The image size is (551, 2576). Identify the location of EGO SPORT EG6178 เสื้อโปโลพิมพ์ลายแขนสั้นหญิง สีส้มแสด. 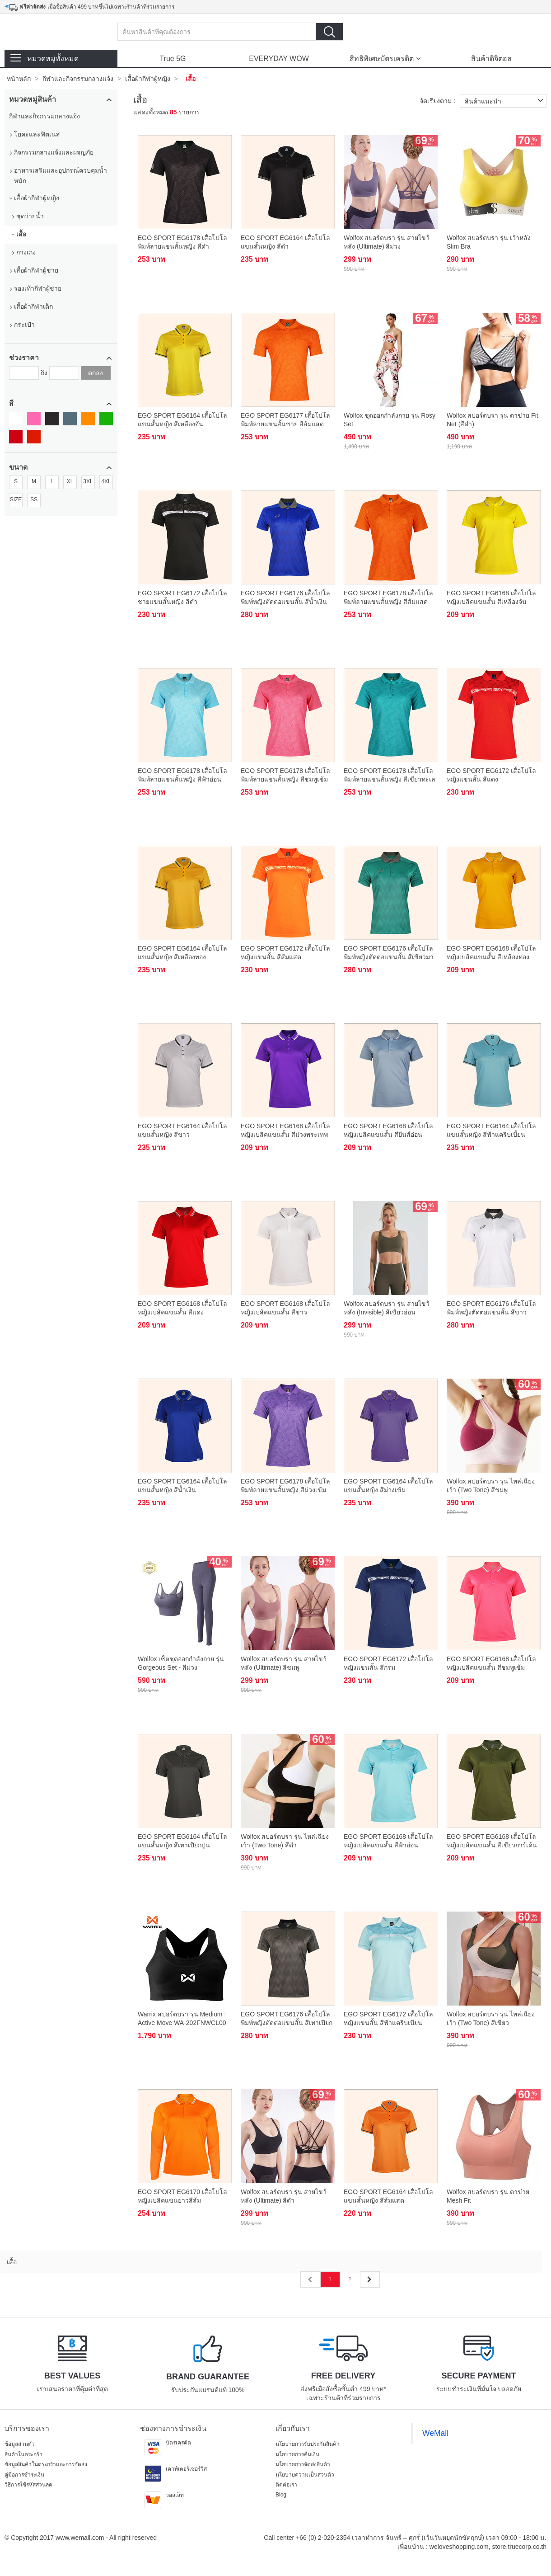
(388, 597).